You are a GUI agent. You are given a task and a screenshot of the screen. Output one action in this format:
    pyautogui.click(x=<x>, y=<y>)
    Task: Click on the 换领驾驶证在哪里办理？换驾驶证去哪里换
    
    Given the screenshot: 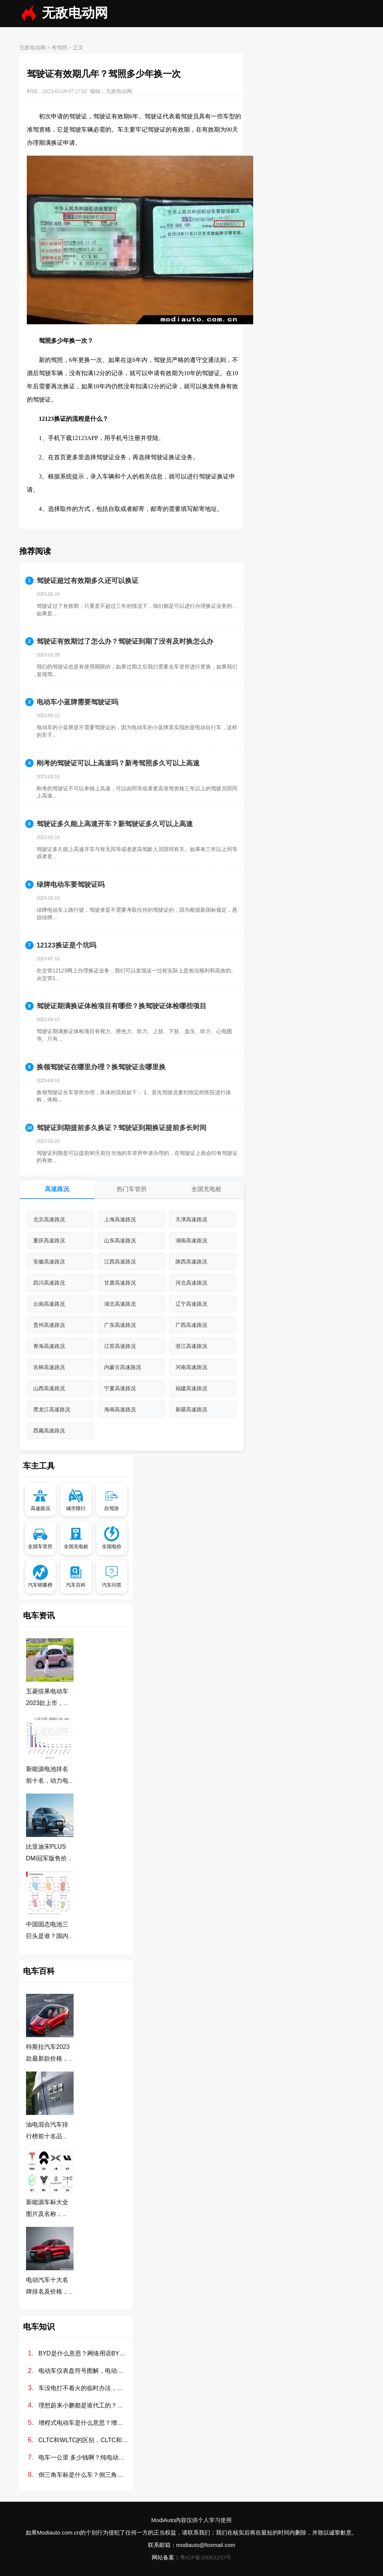 What is the action you would take?
    pyautogui.click(x=101, y=1067)
    